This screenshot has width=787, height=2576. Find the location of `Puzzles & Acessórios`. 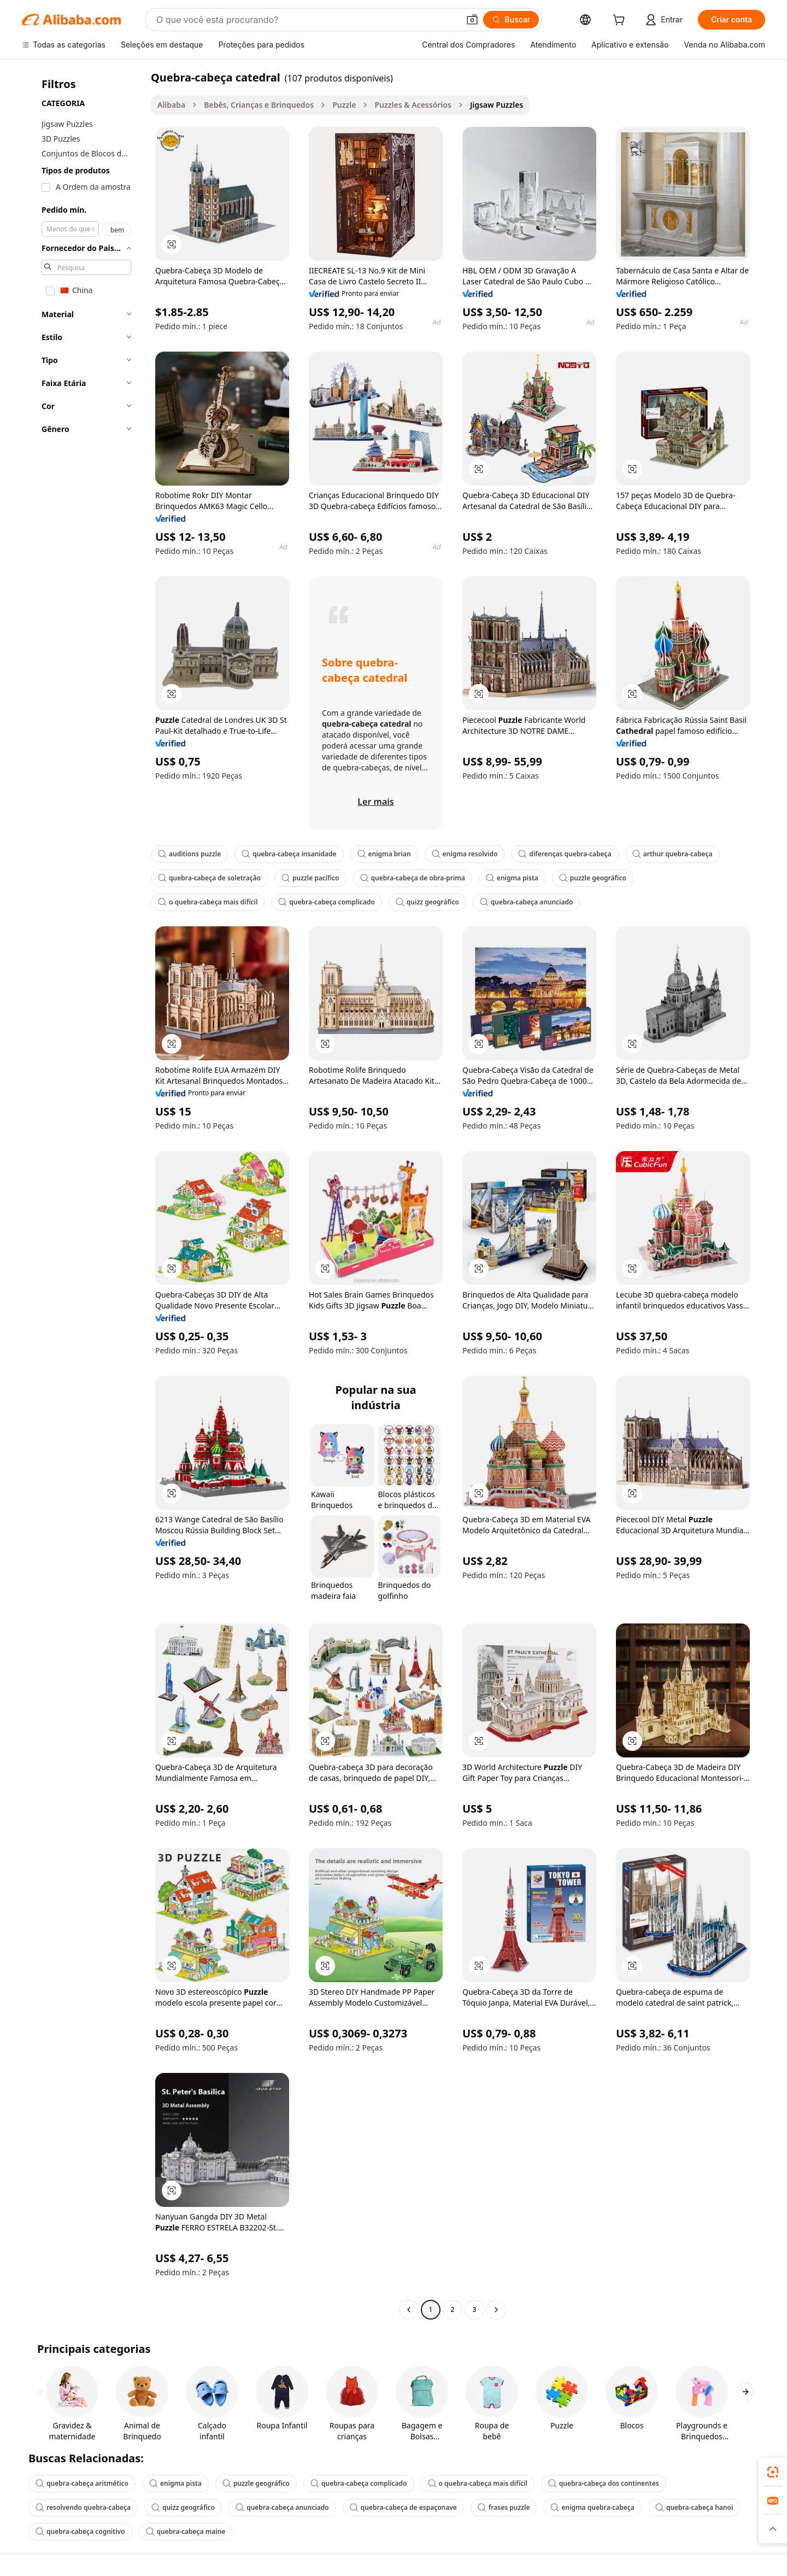

Puzzles & Acessórios is located at coordinates (412, 105).